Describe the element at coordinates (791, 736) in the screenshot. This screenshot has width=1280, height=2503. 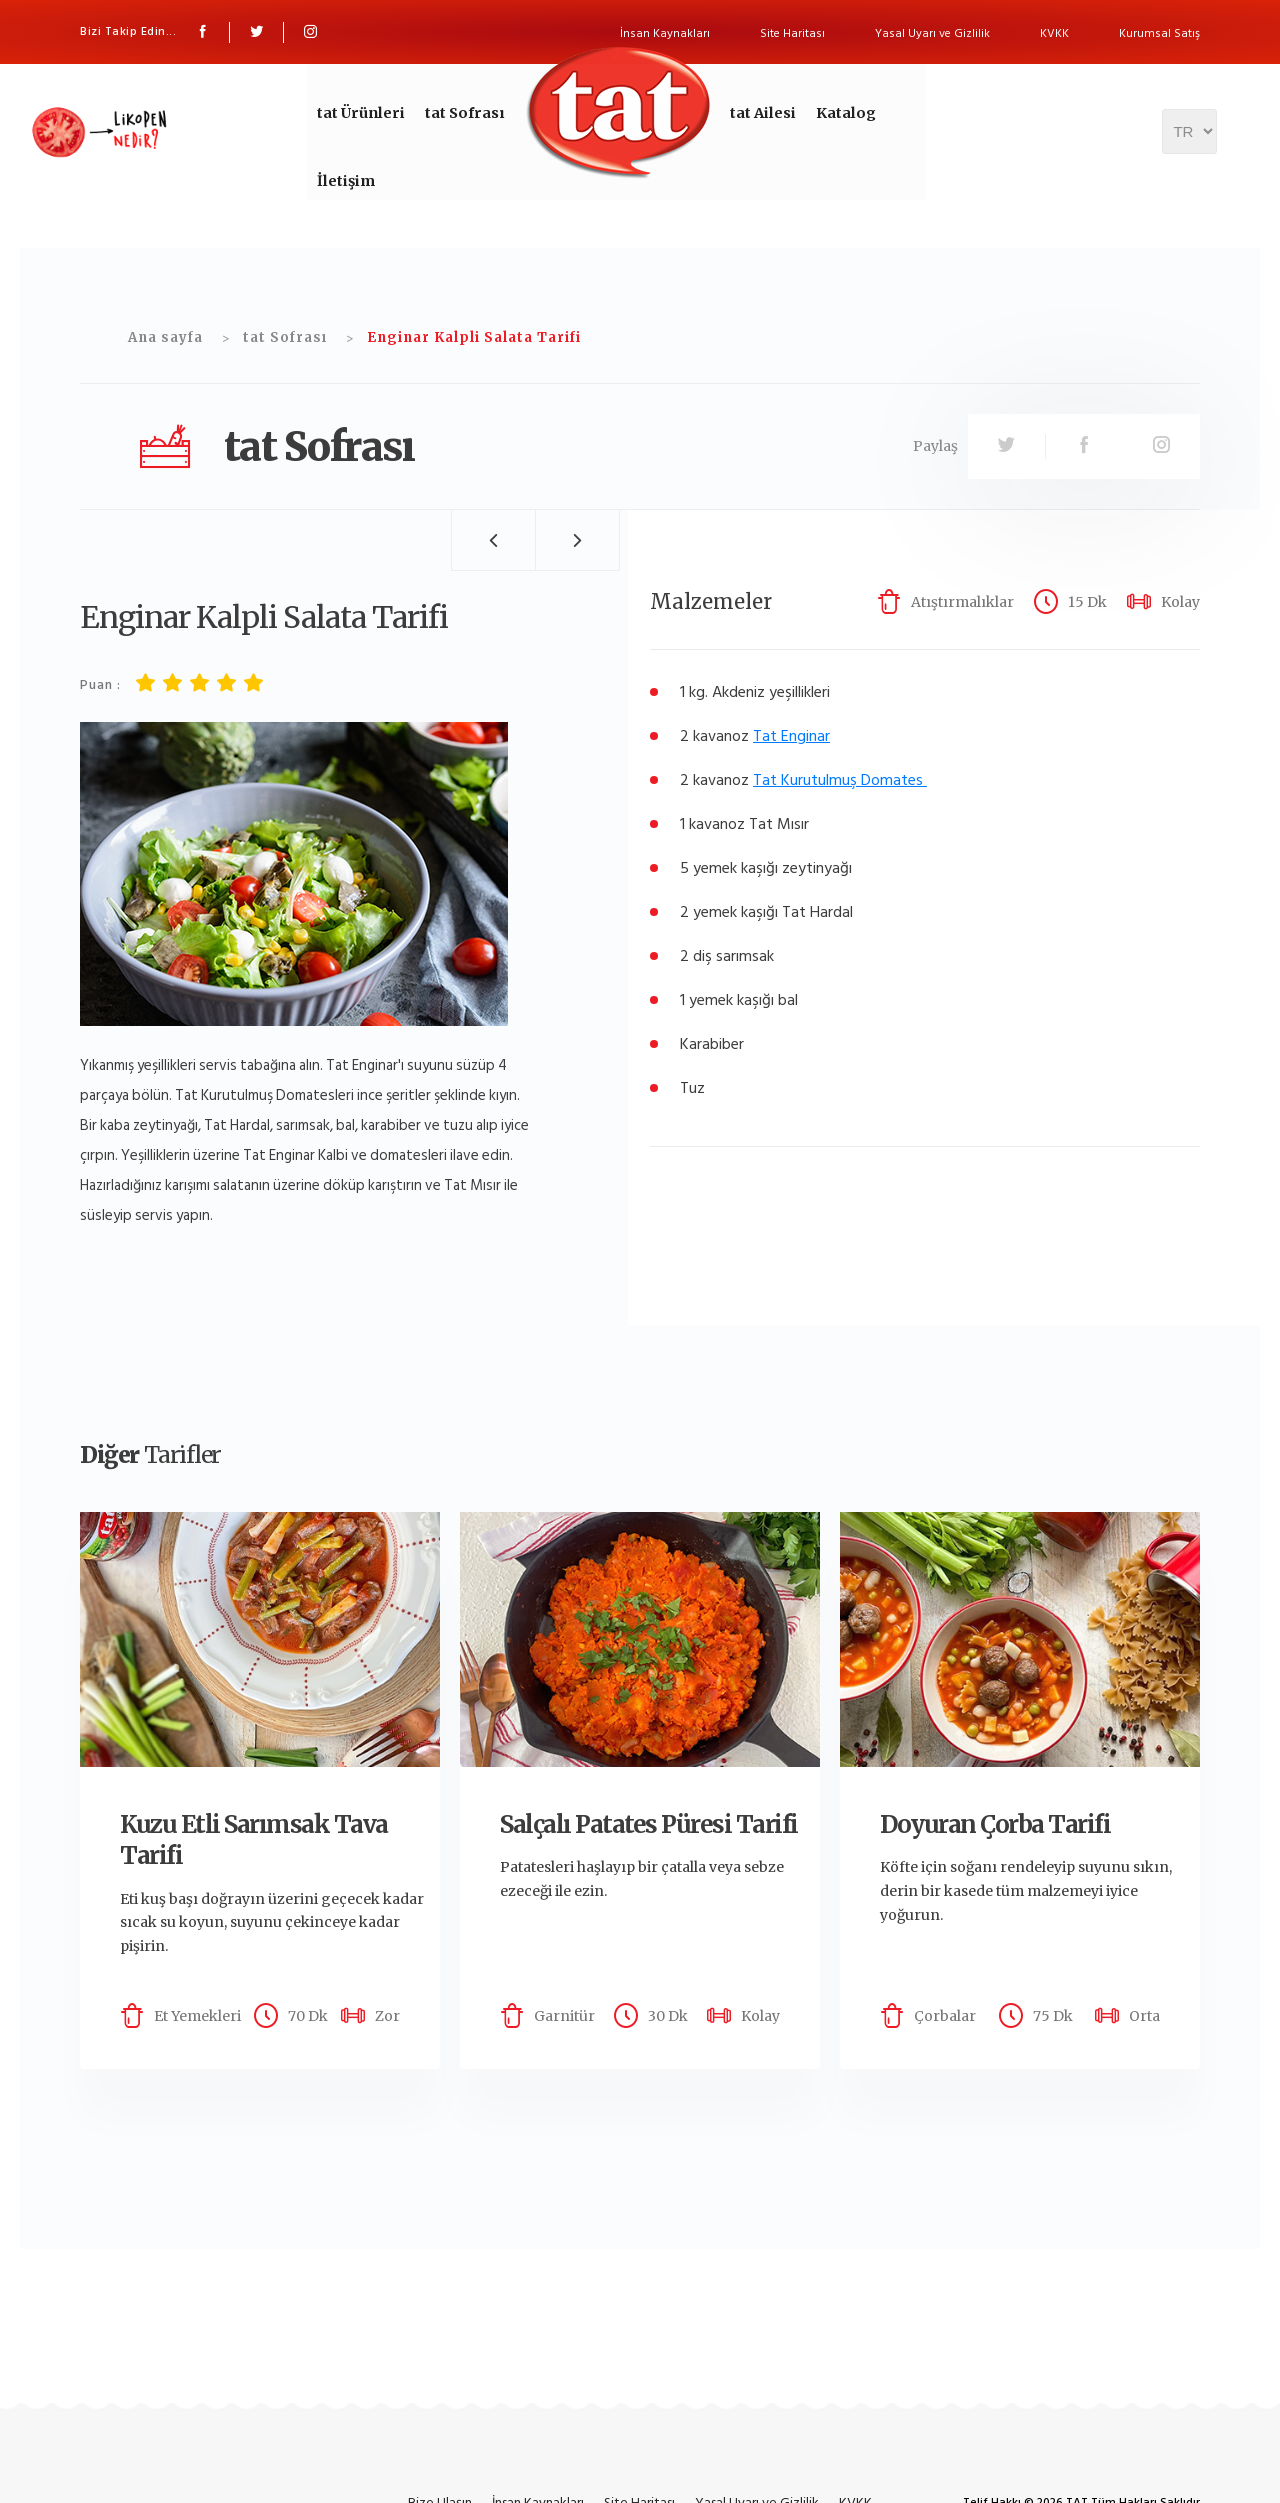
I see `Tat Enginar` at that location.